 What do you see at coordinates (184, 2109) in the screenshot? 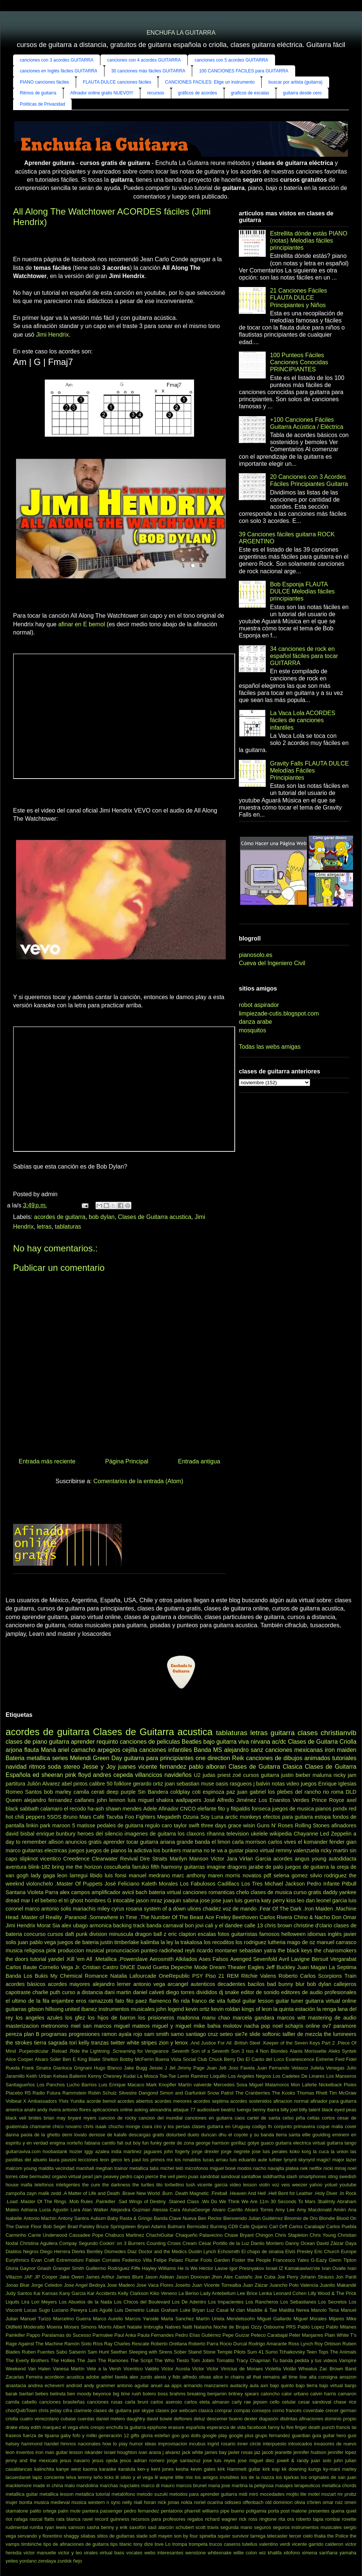
I see `attaque 77` at bounding box center [184, 2109].